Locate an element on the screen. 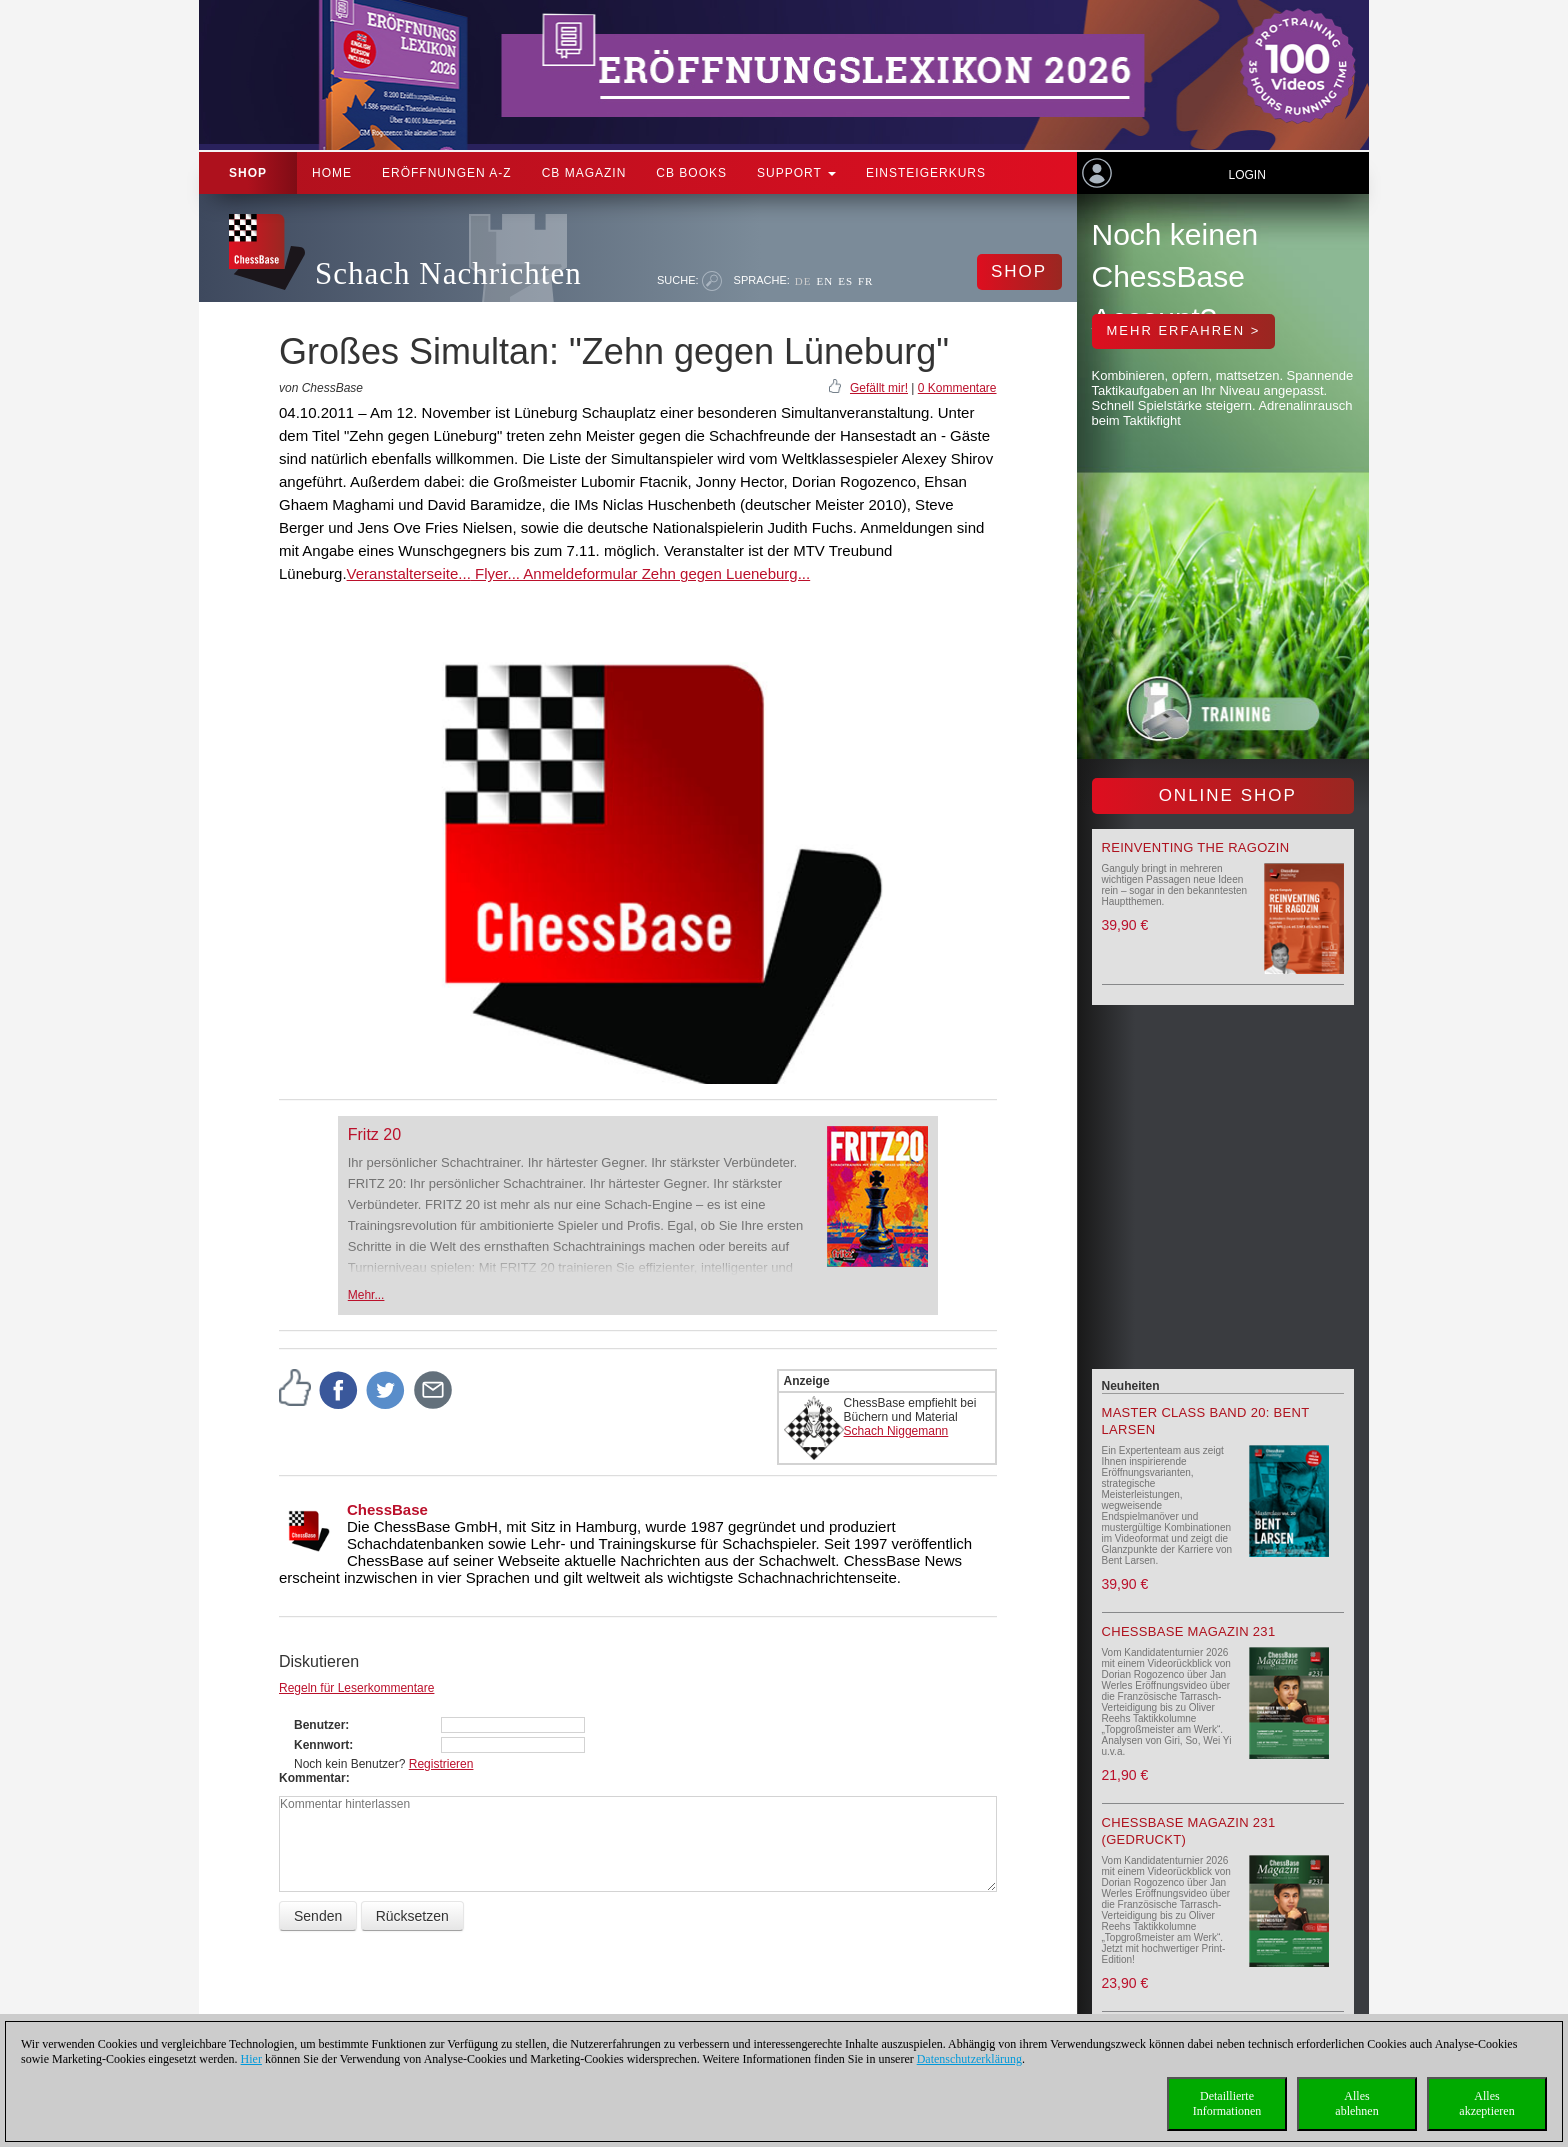  Gefällt mir! is located at coordinates (879, 388).